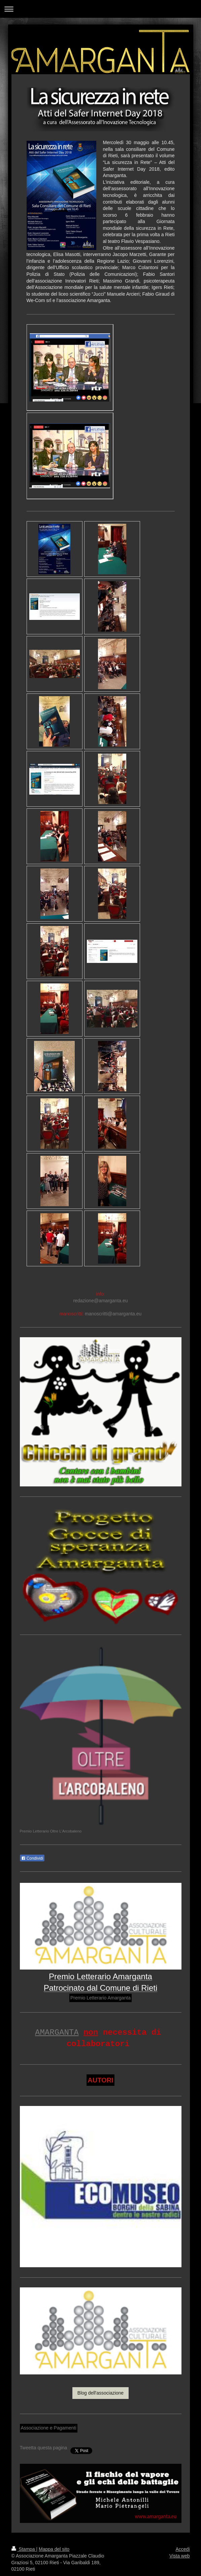 Image resolution: width=201 pixels, height=2576 pixels. Describe the element at coordinates (100, 1997) in the screenshot. I see `Premio Letterario Amarganta` at that location.